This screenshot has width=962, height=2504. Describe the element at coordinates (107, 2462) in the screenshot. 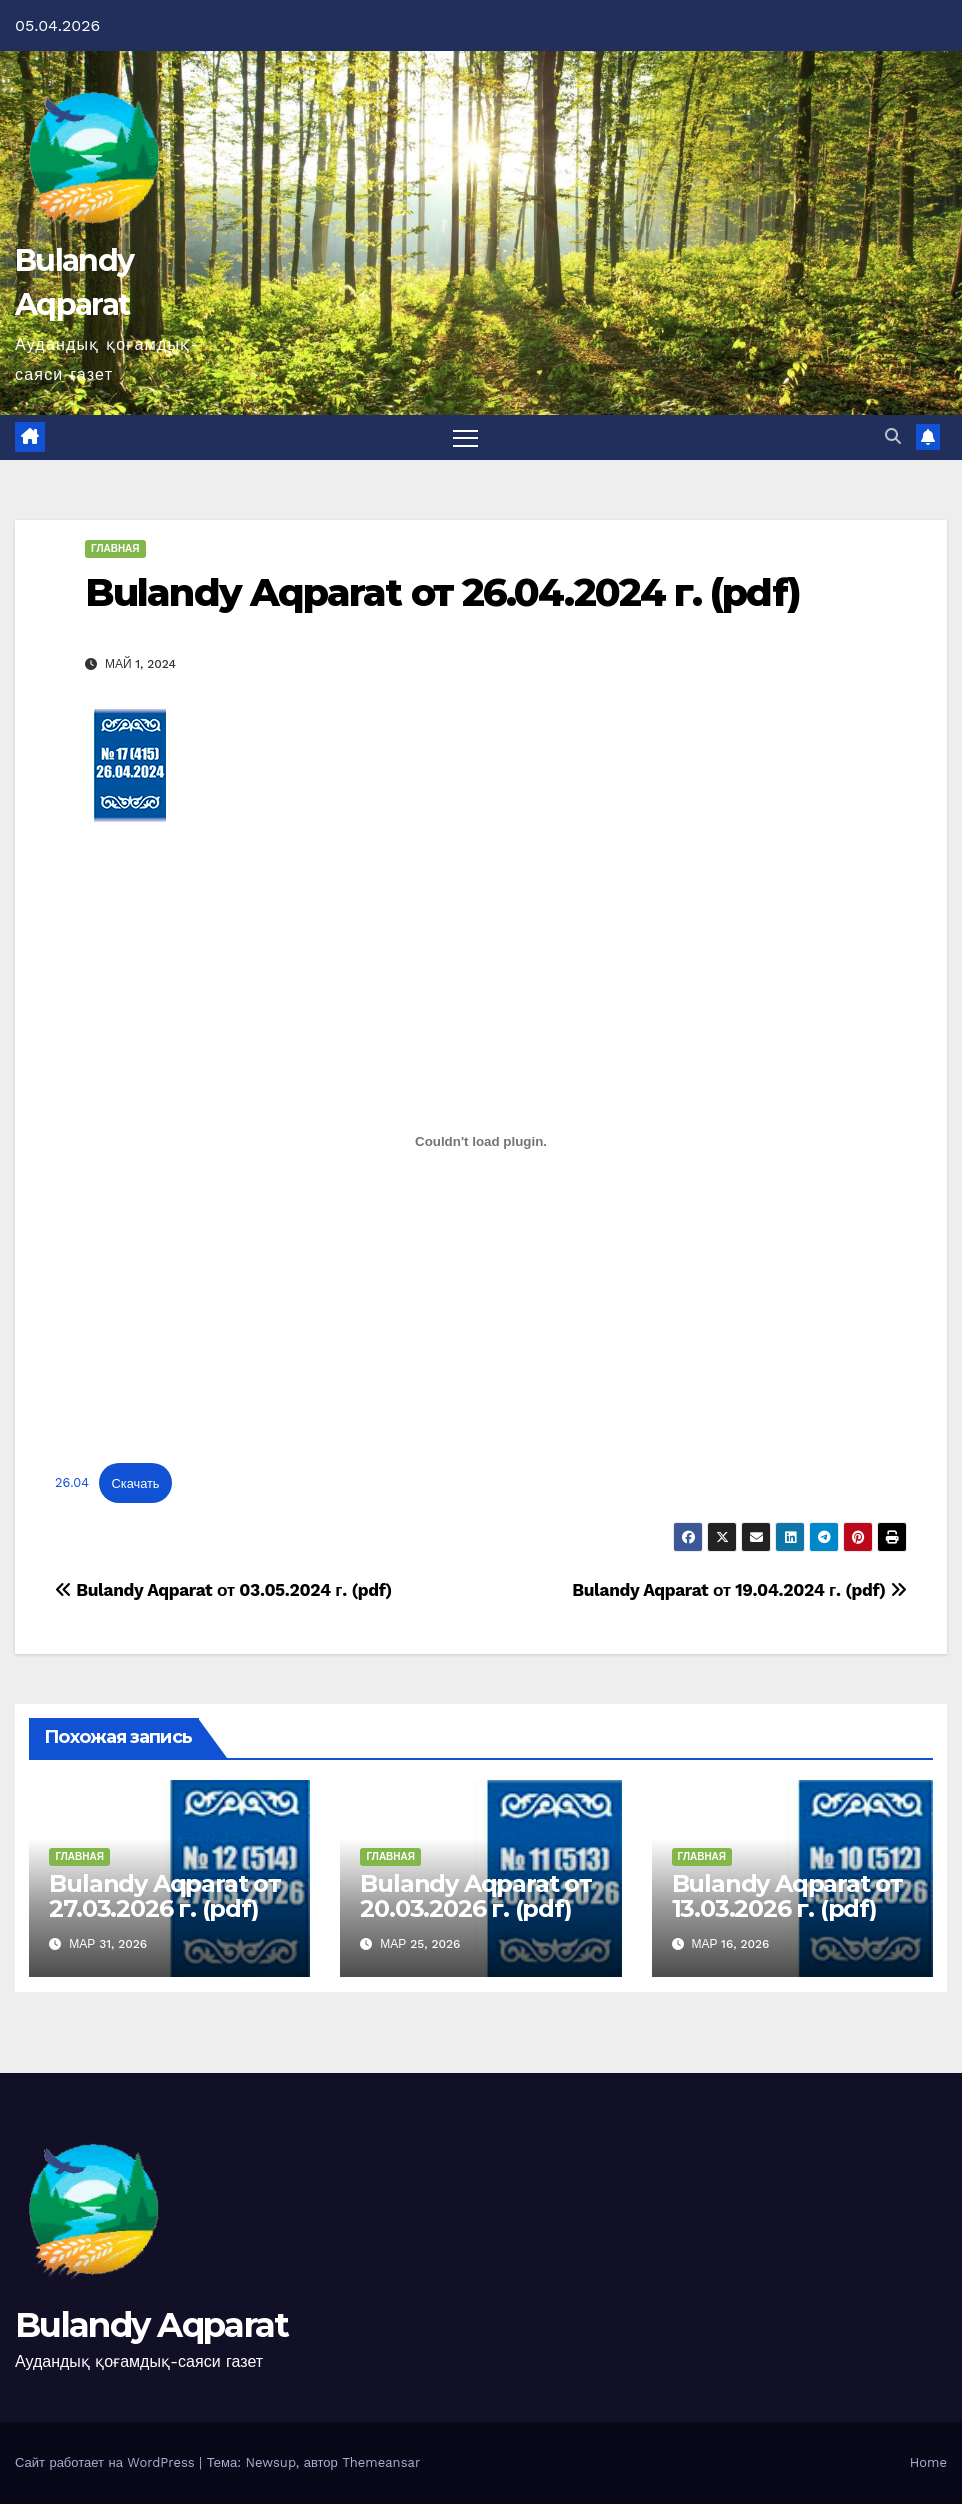

I see `Сайт работает на WordPress` at that location.